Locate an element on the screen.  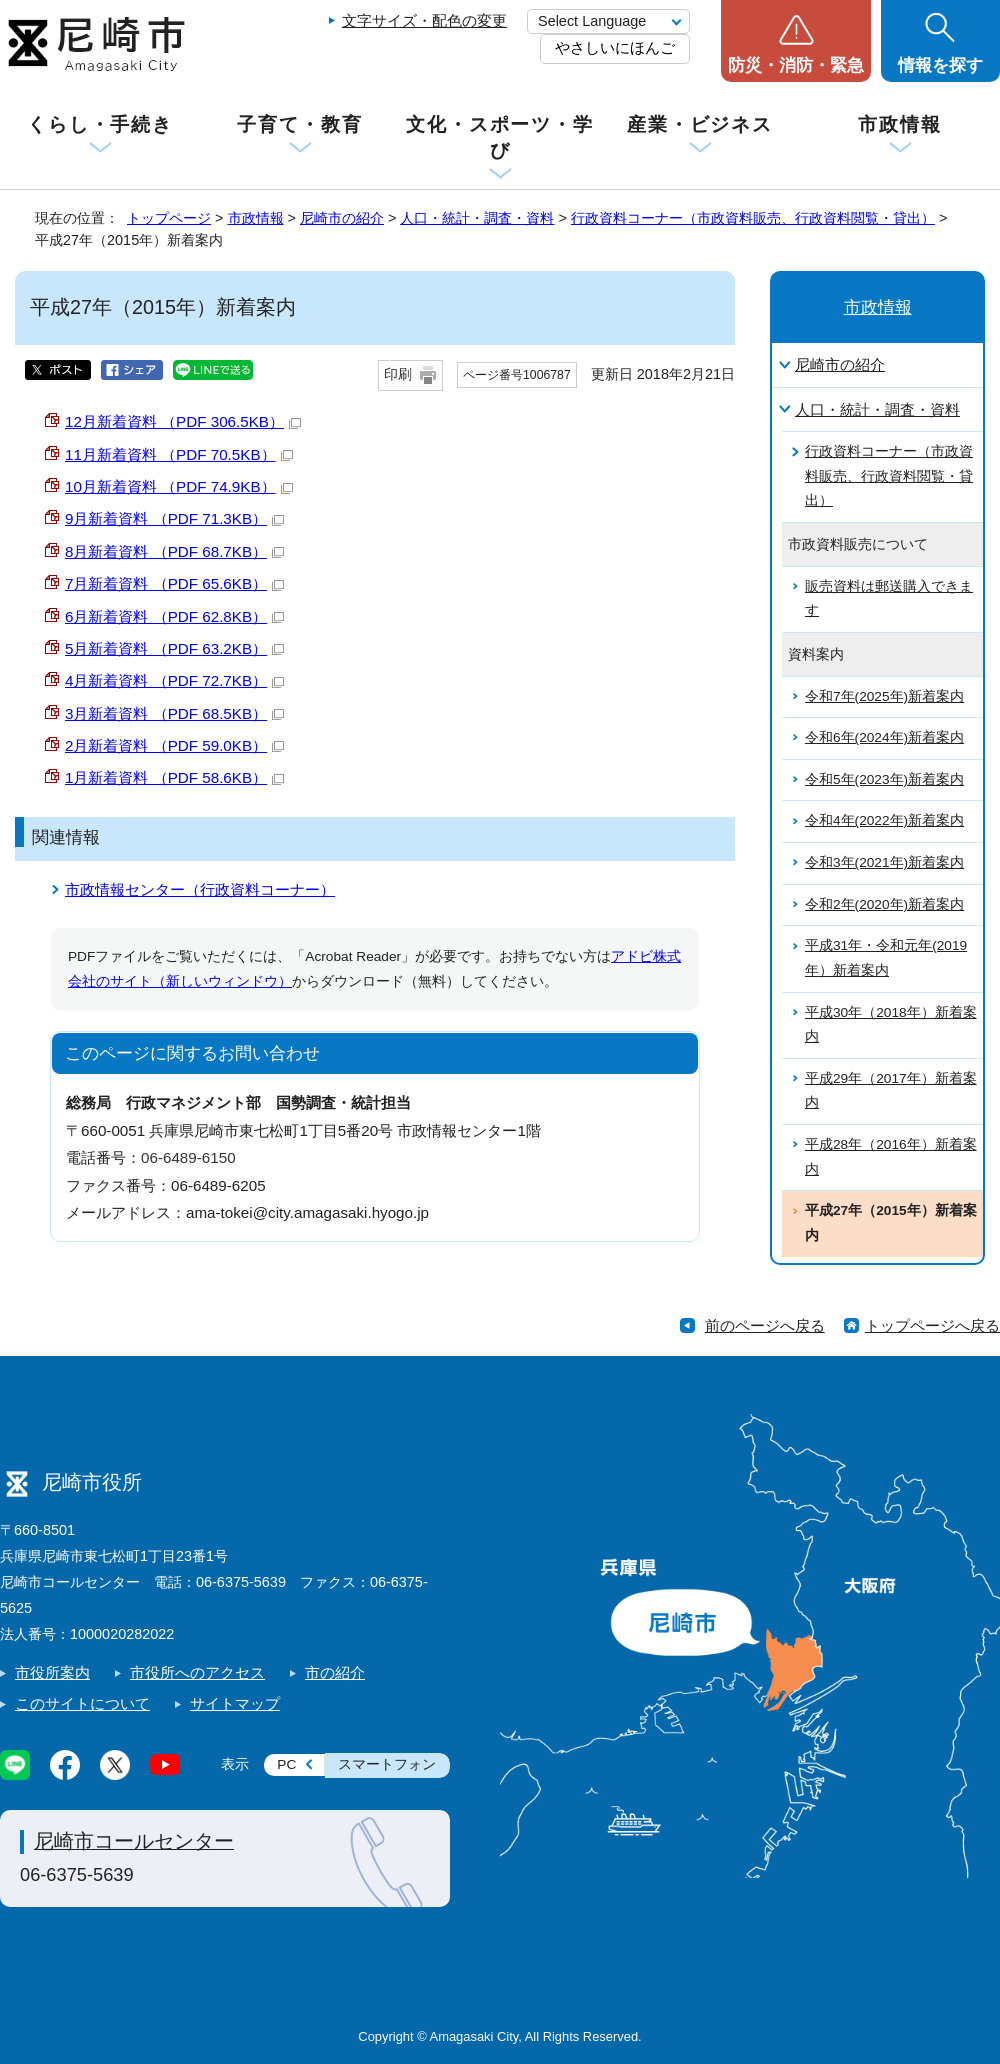
スマートフォン is located at coordinates (387, 1764).